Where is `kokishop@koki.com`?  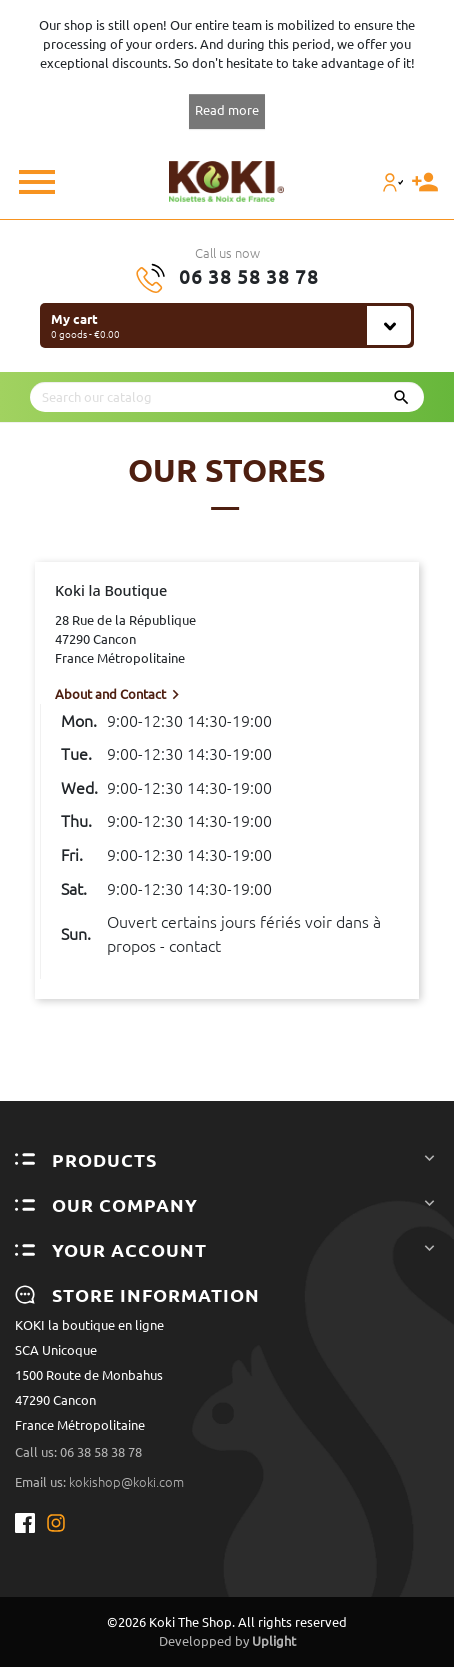 kokishop@koki.com is located at coordinates (126, 1482).